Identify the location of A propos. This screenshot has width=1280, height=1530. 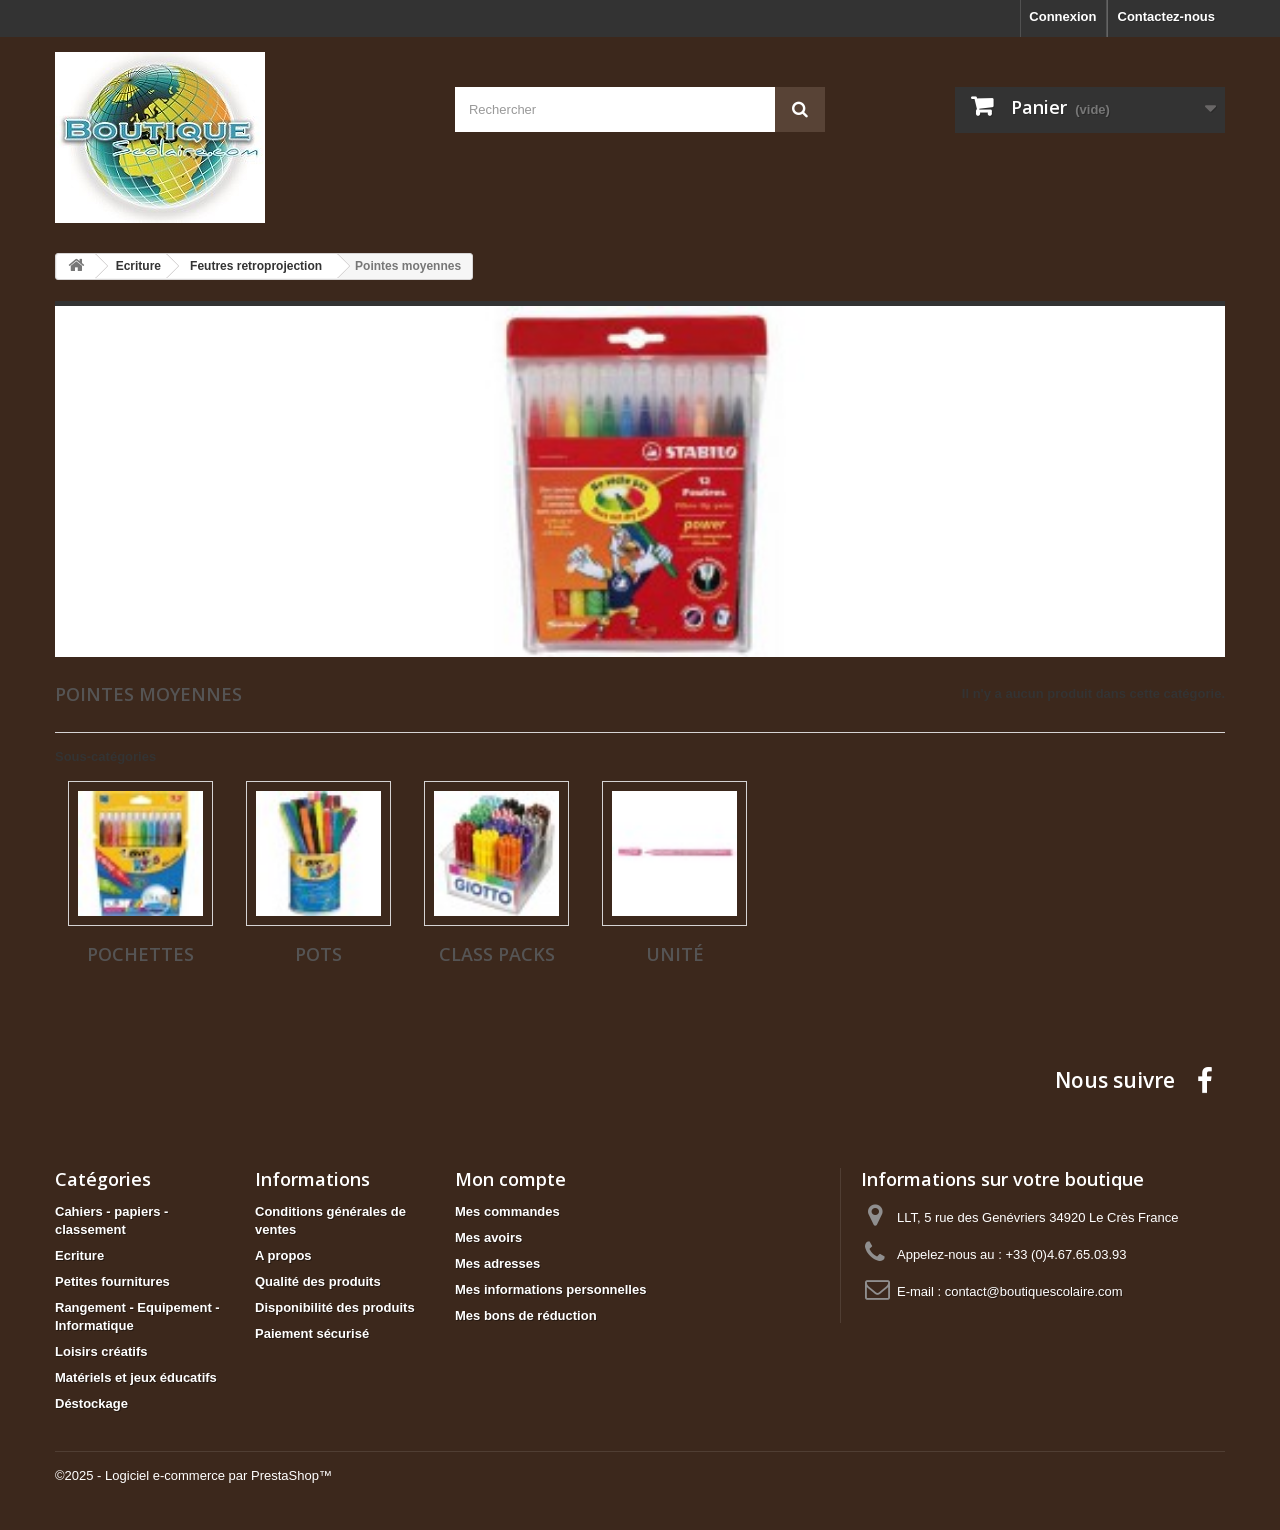
(283, 1255).